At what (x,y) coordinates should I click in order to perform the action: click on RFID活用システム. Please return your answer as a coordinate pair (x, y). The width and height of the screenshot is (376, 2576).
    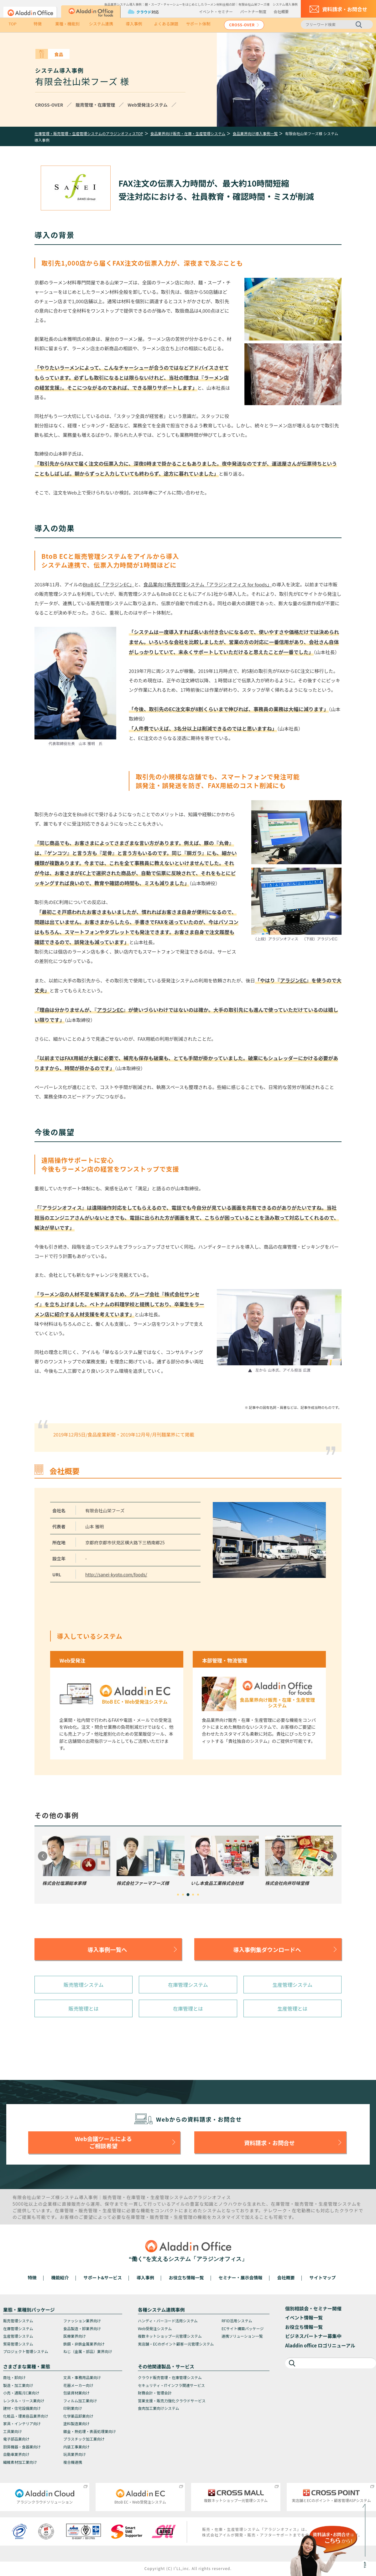
    Looking at the image, I should click on (237, 2320).